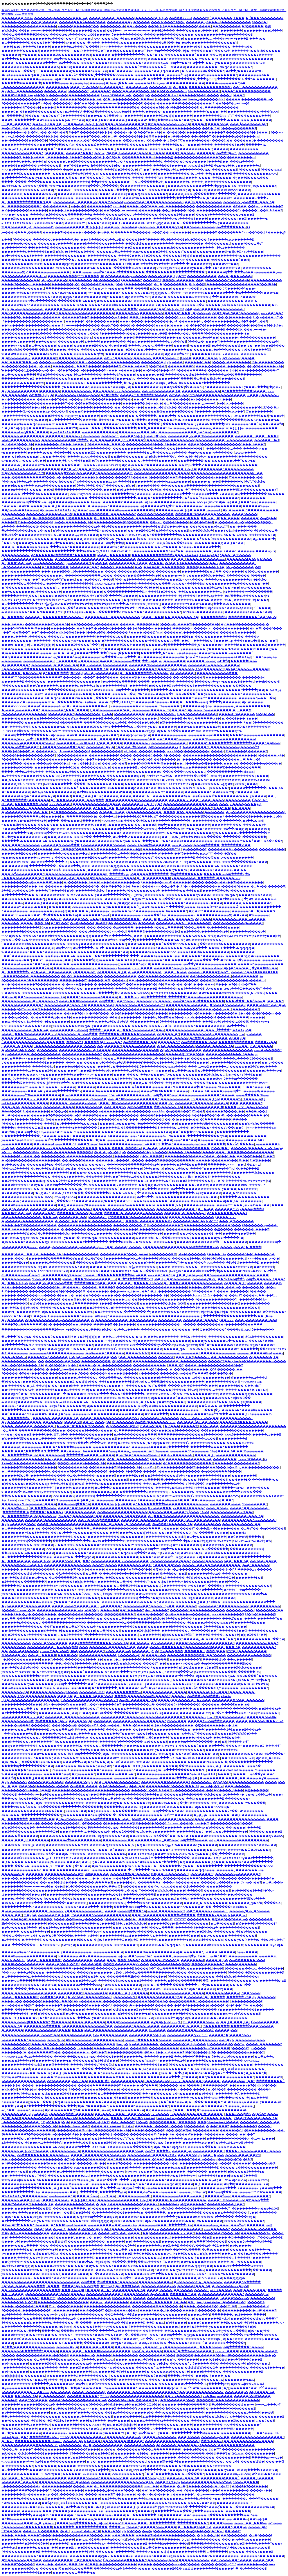 The image size is (288, 2576). What do you see at coordinates (82, 272) in the screenshot?
I see `ɫ���û���` at bounding box center [82, 272].